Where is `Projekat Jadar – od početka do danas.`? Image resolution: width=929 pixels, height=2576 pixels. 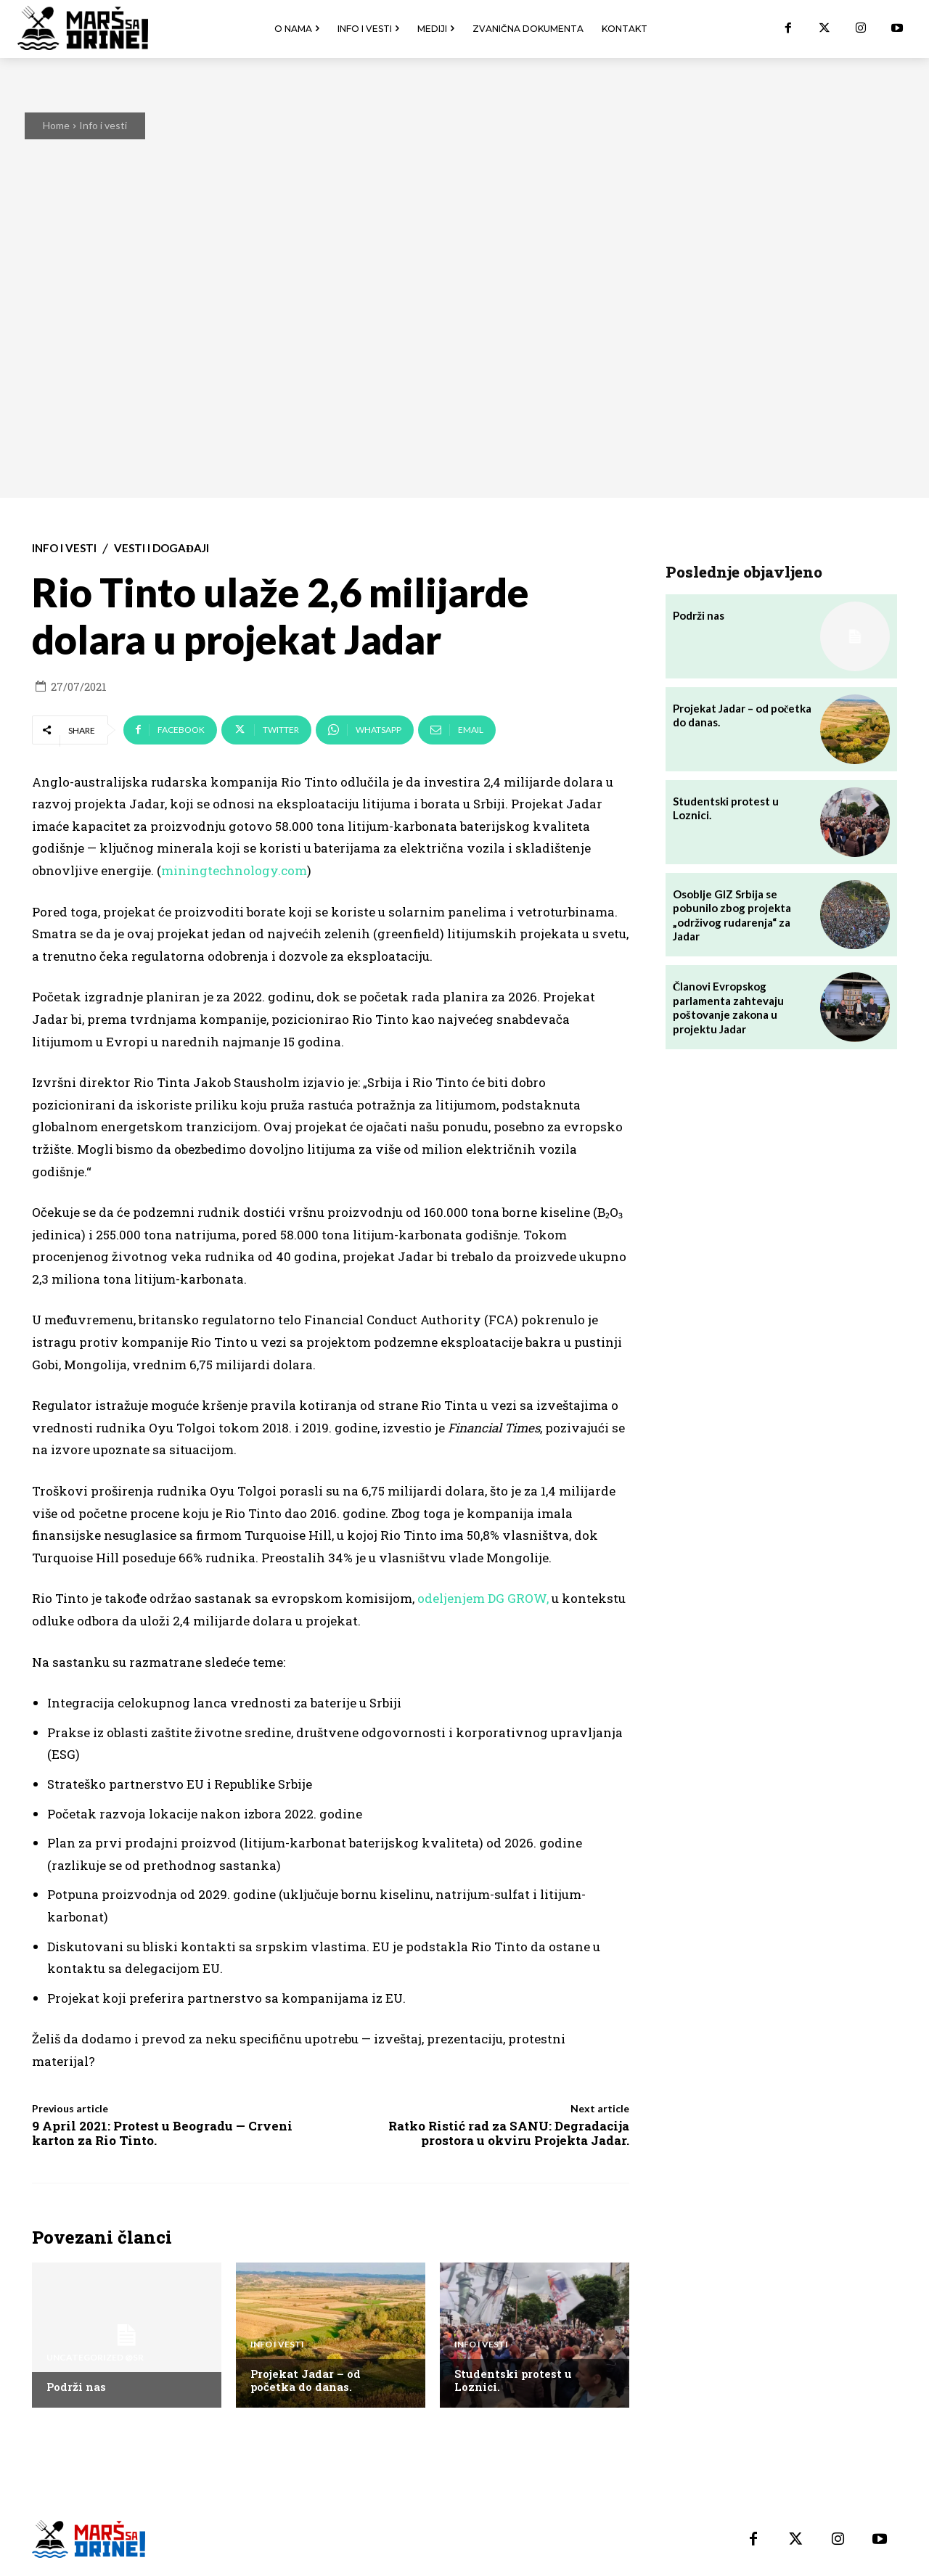
Projekat Jadar – od početka do danas. is located at coordinates (305, 2380).